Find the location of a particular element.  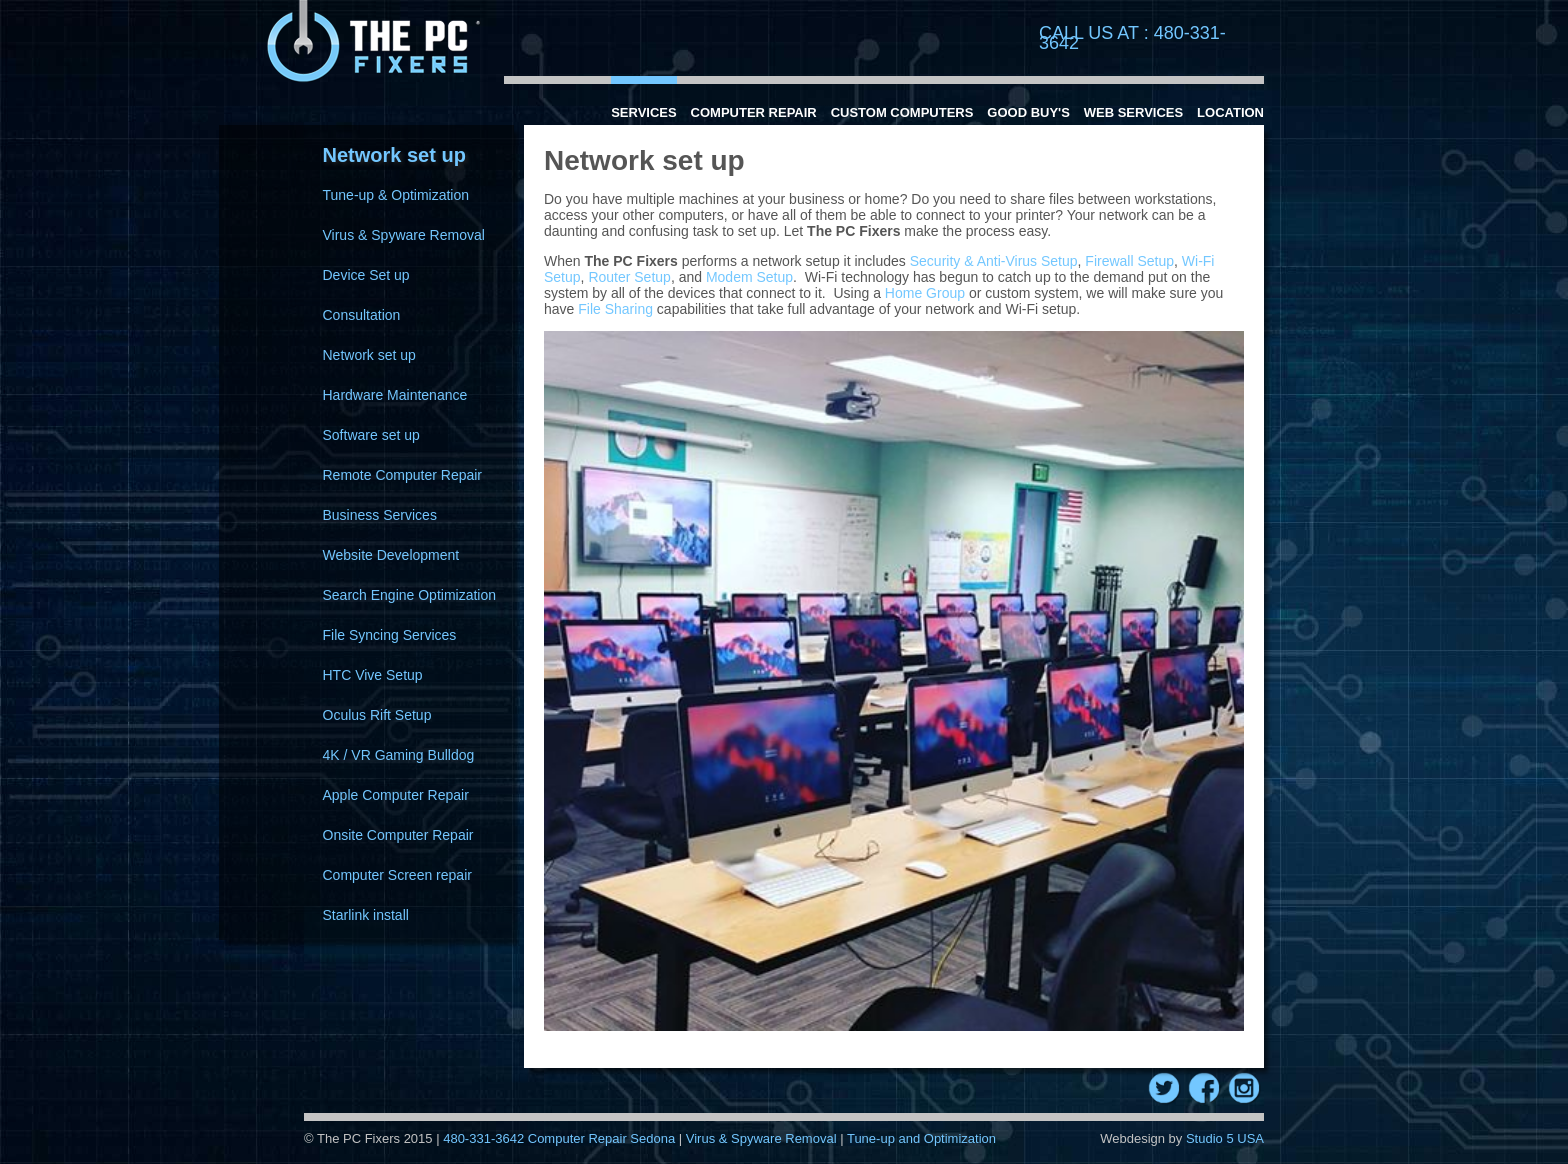

Good Buy's is located at coordinates (1028, 112).